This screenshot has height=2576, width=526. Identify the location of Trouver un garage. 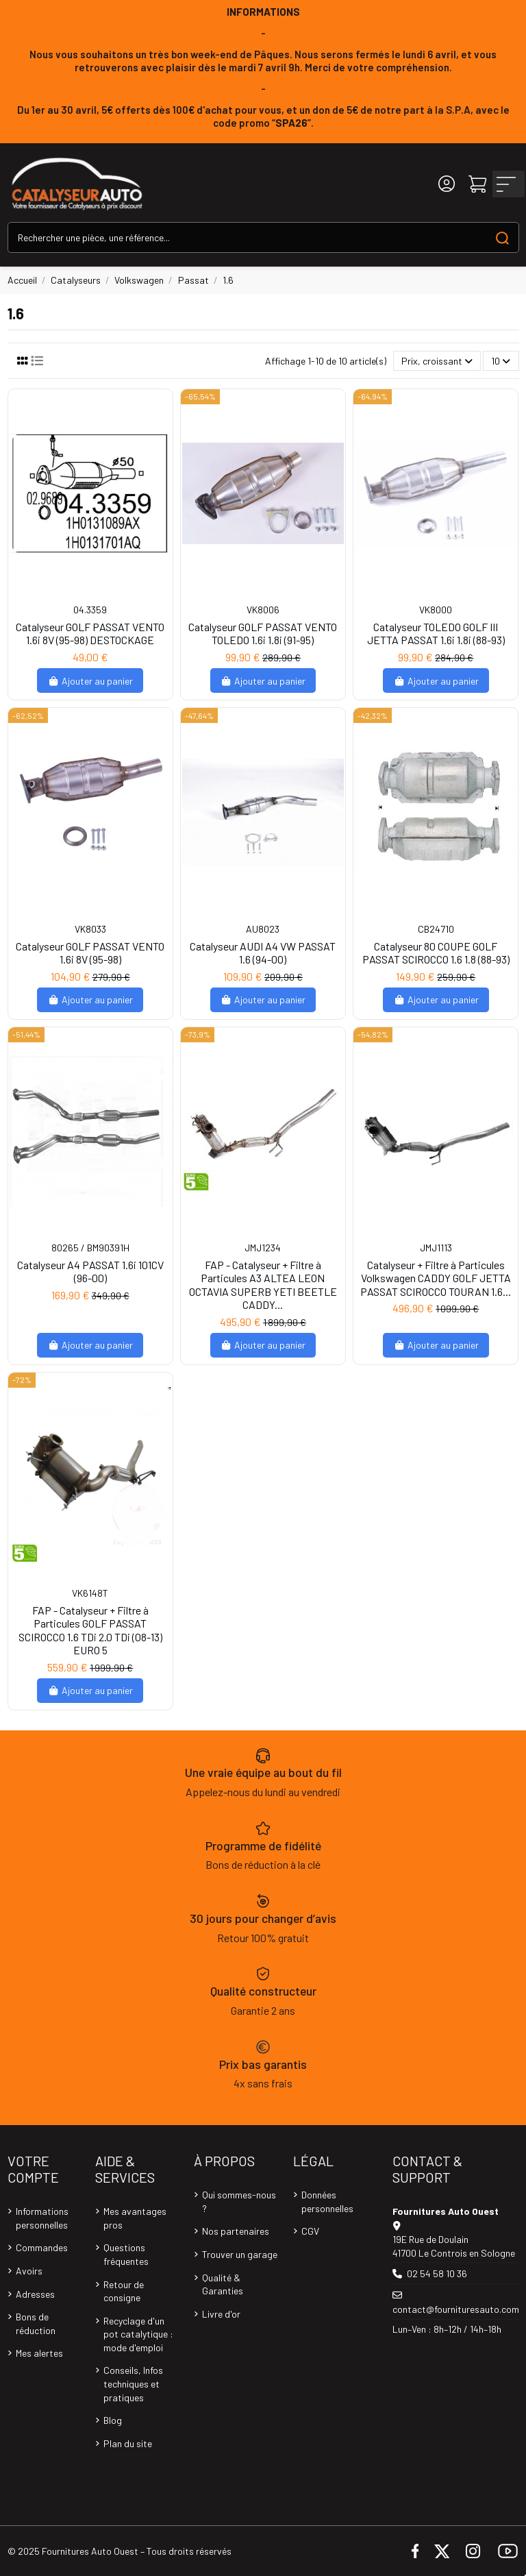
(239, 2254).